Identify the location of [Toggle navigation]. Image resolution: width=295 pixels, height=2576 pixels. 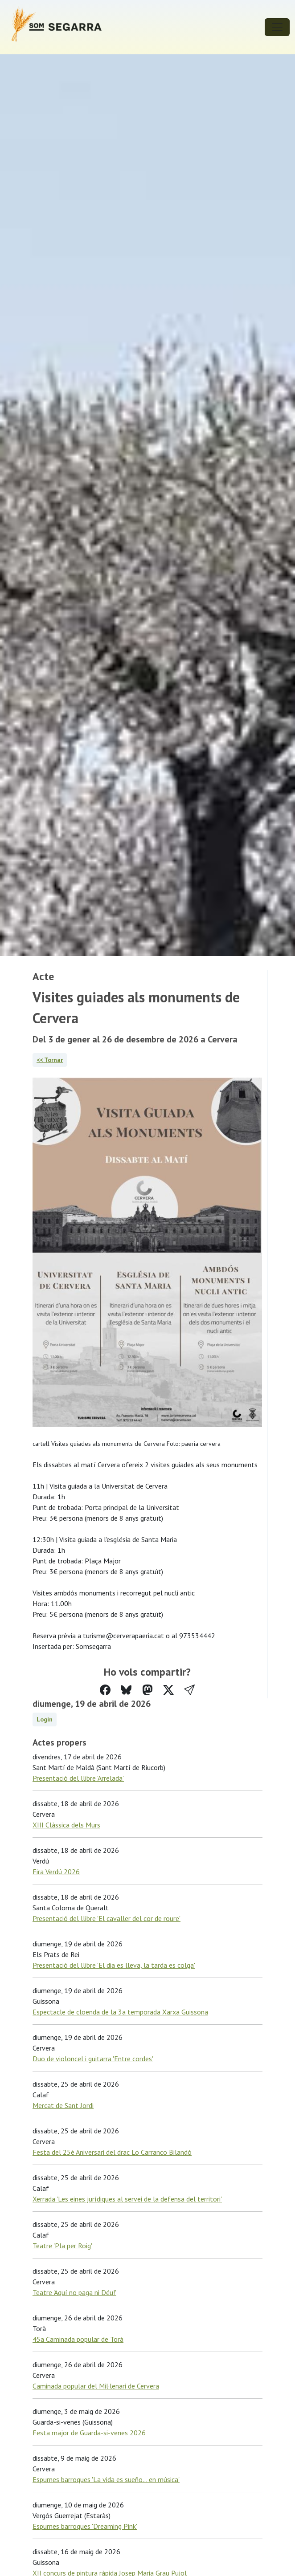
(277, 27).